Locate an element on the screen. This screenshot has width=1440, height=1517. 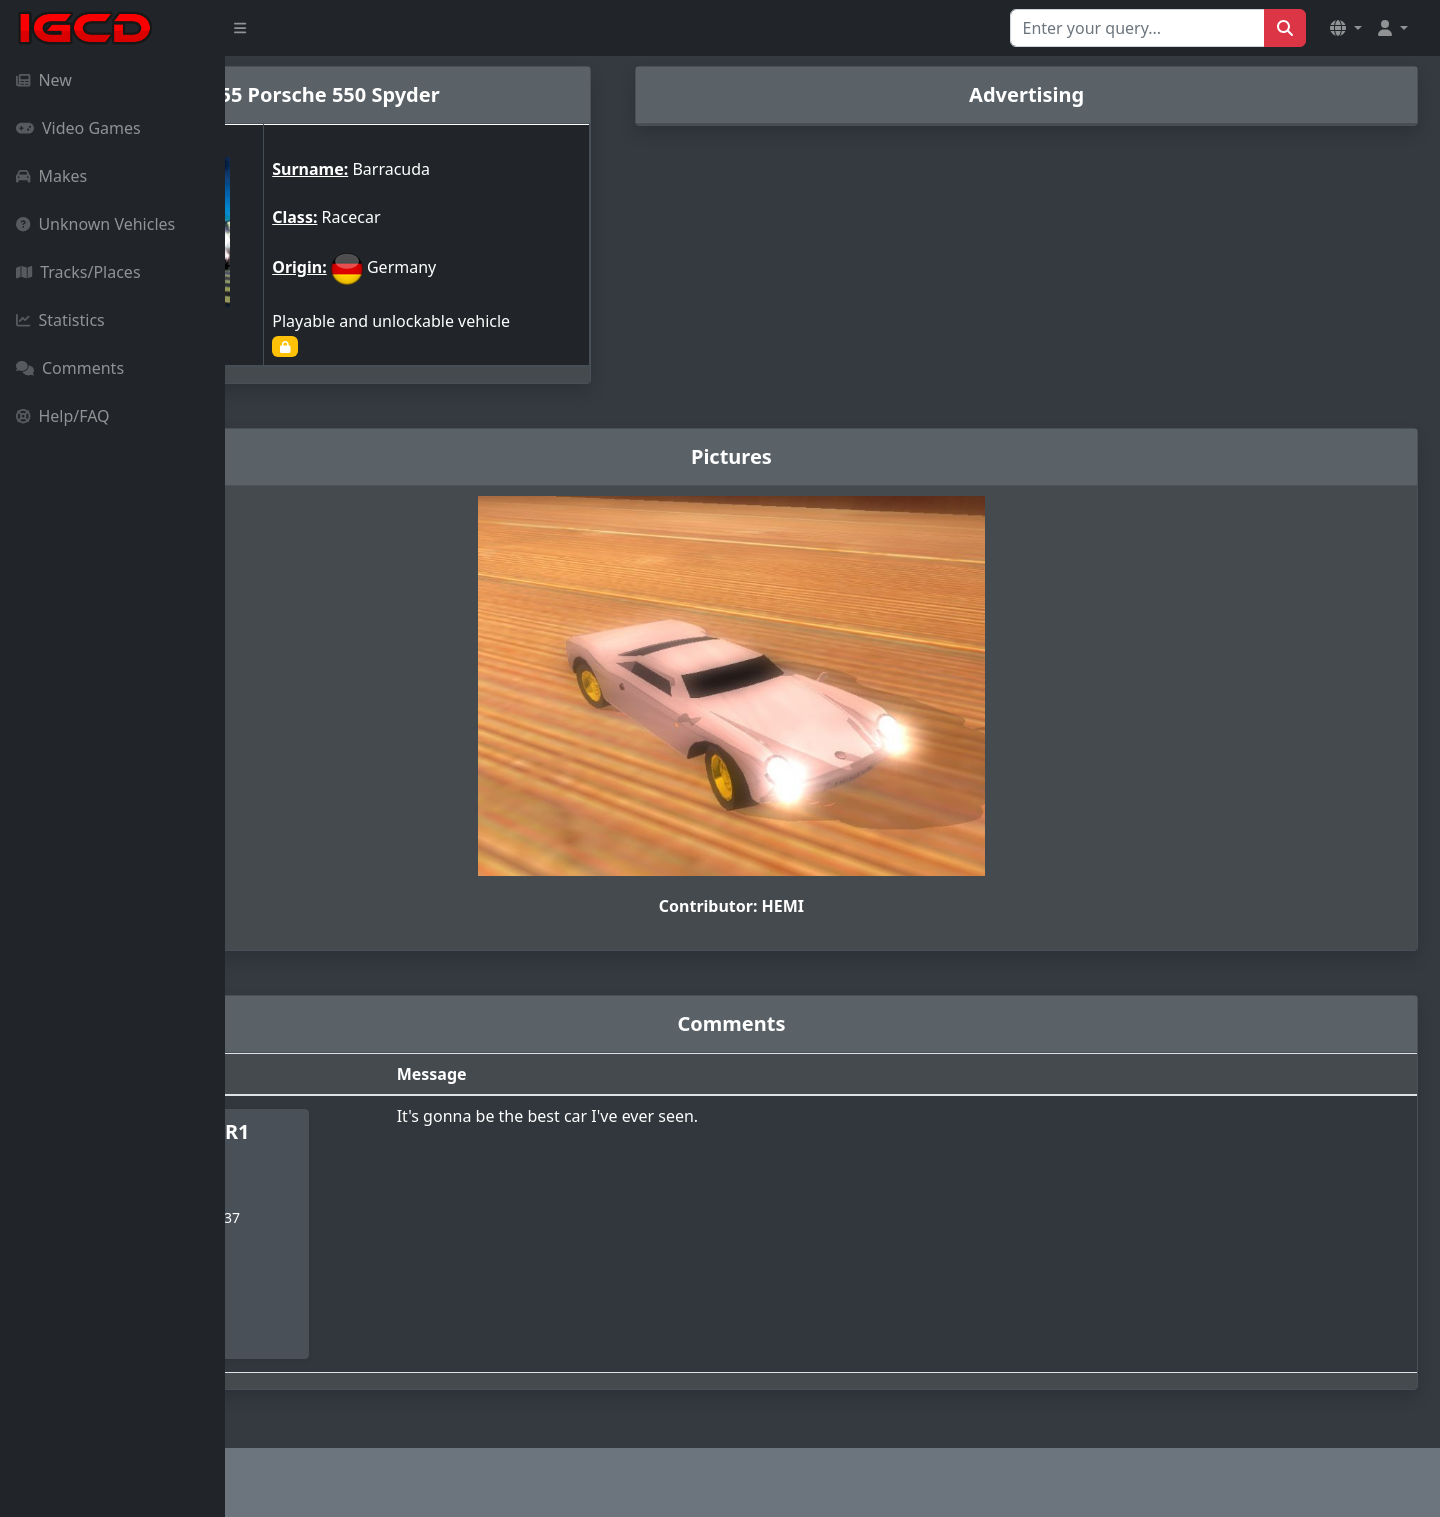
Comments is located at coordinates (70, 368).